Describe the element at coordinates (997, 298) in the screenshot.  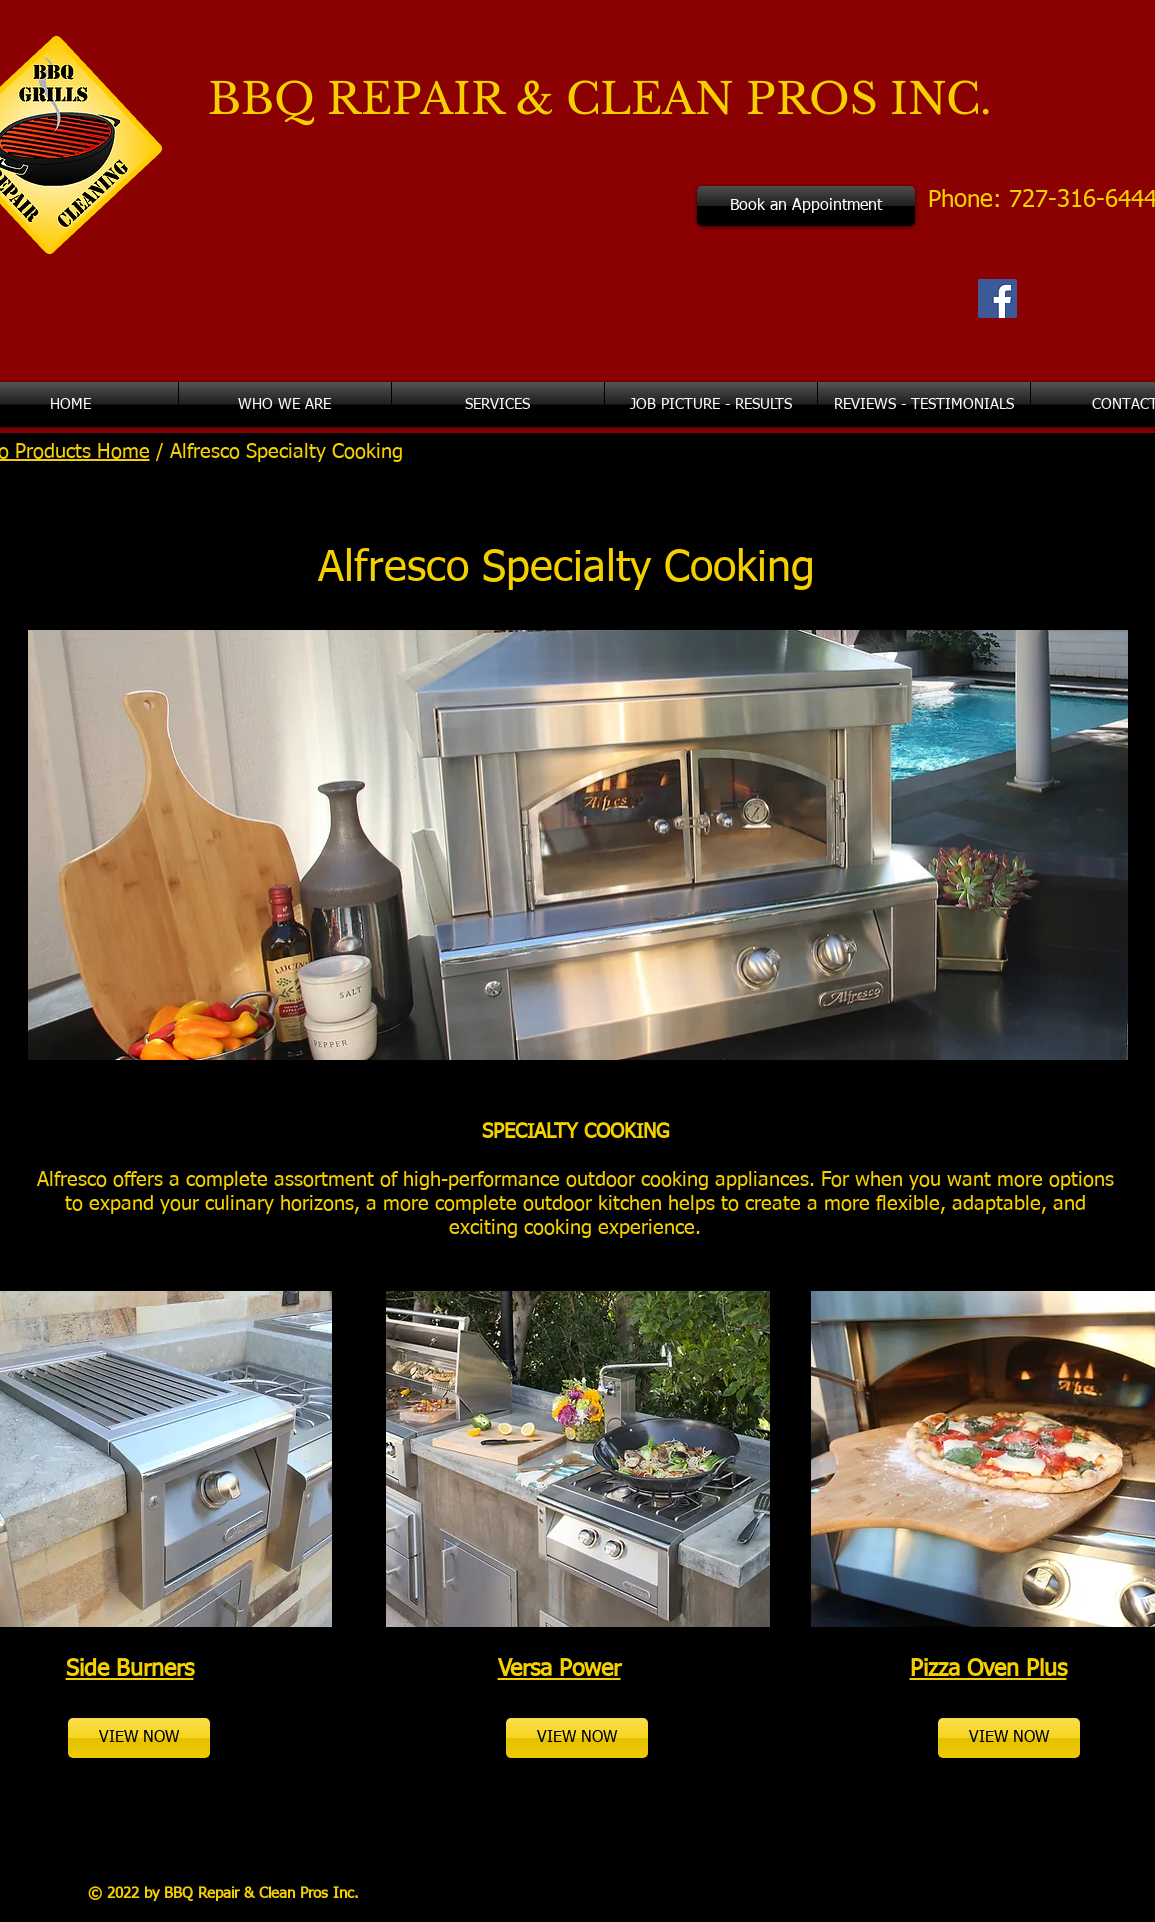
I see `[Facebook Social Icon]` at that location.